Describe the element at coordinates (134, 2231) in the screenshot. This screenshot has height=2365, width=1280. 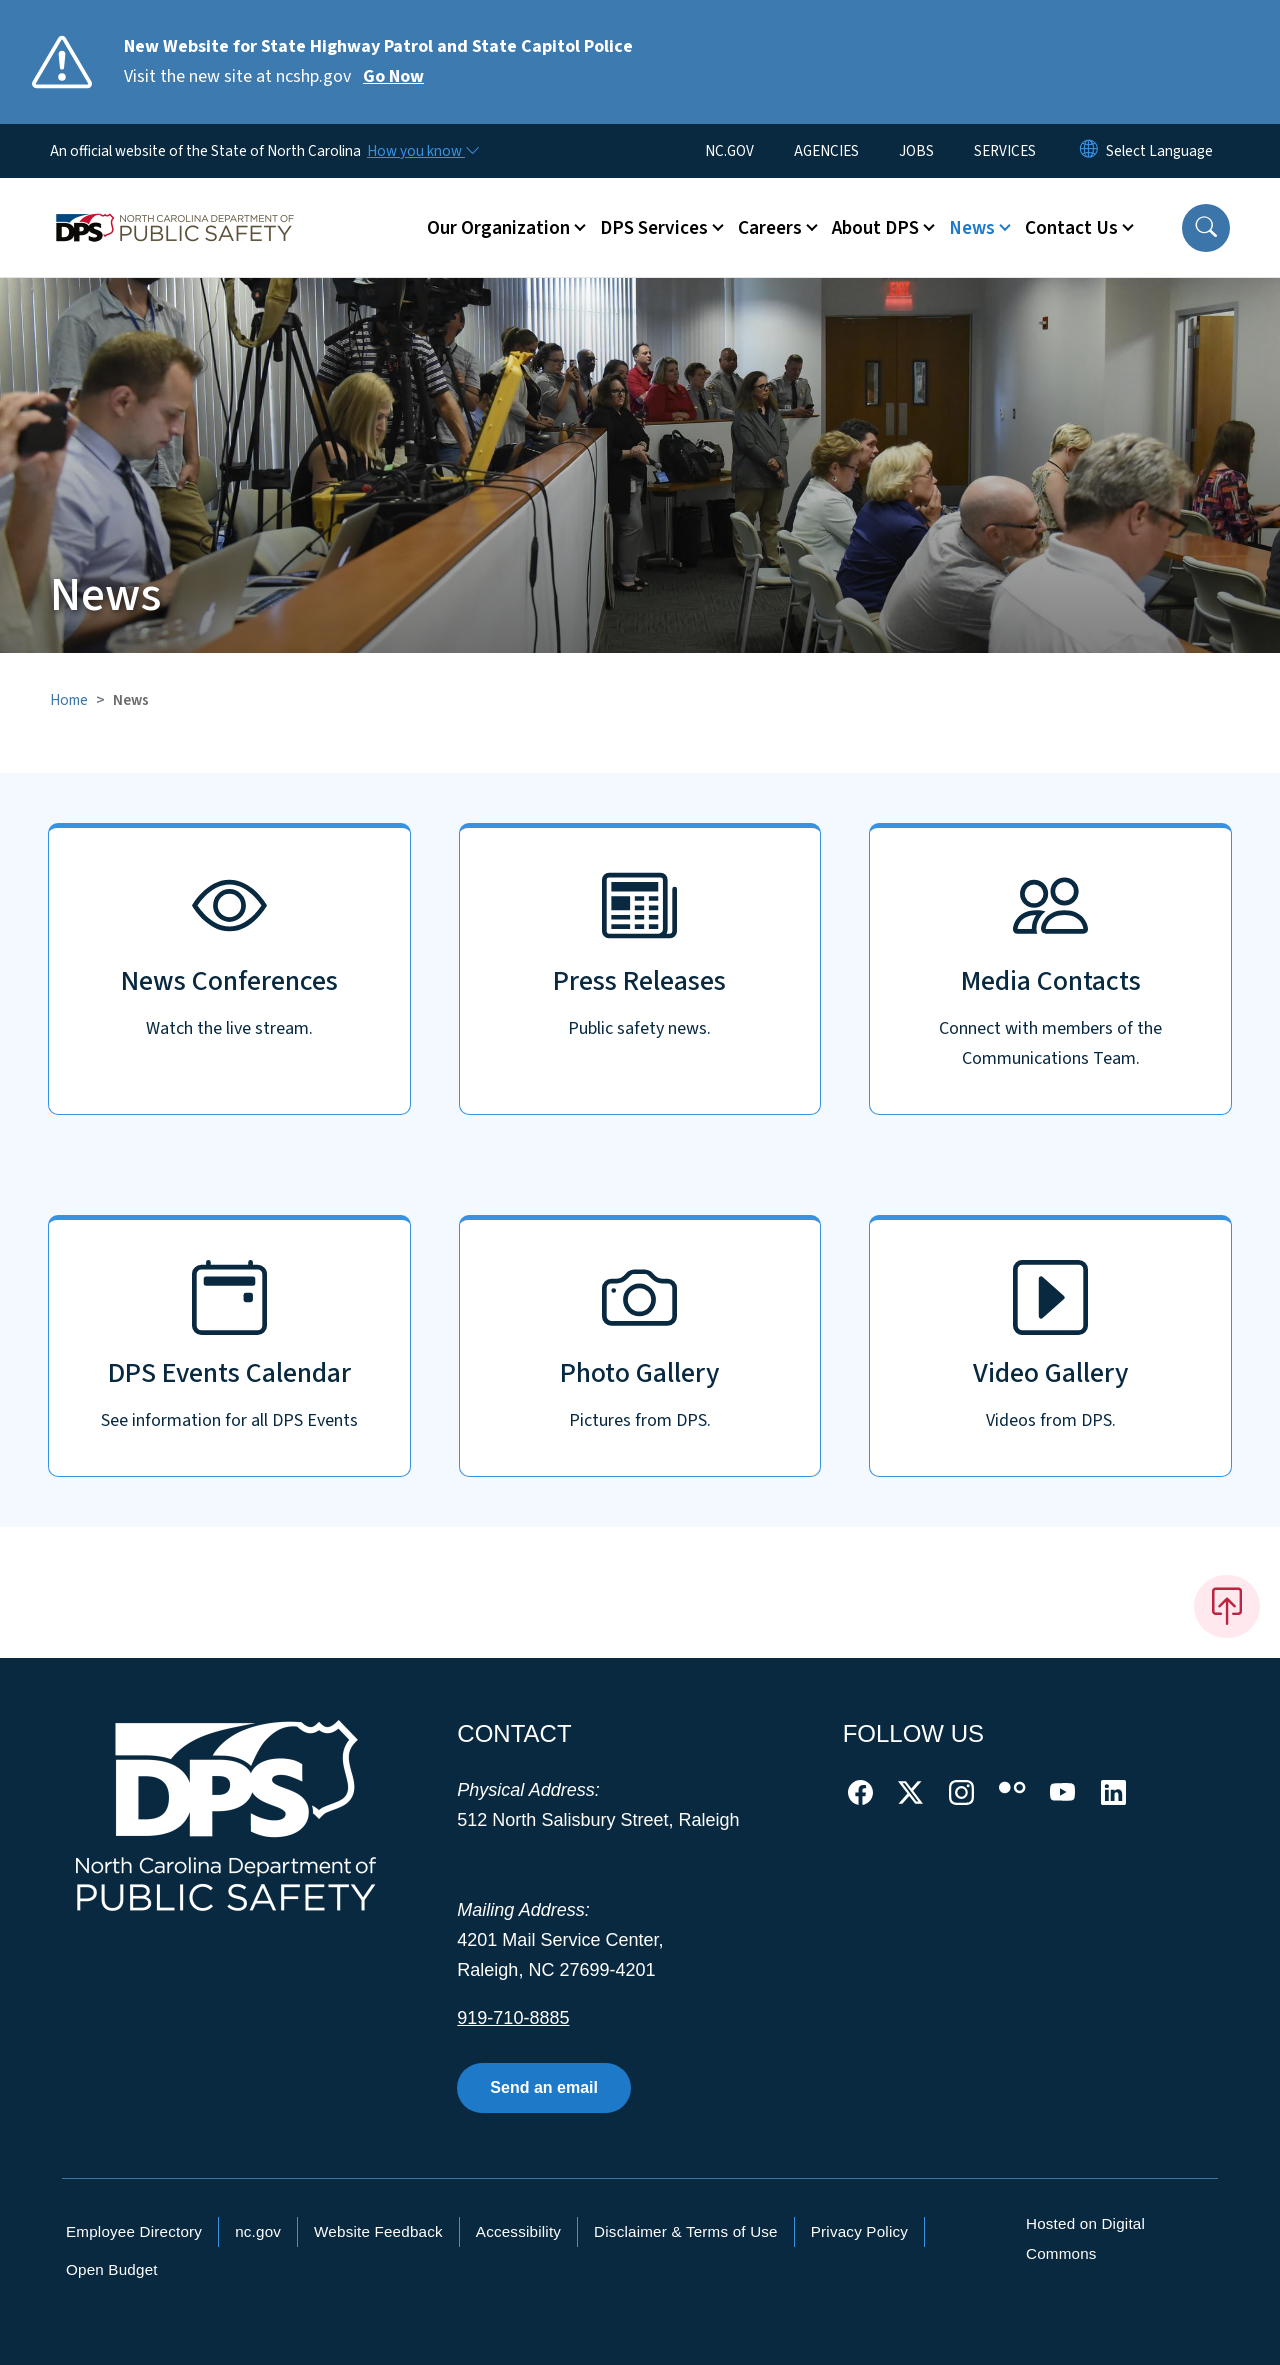
I see `Employee Directory` at that location.